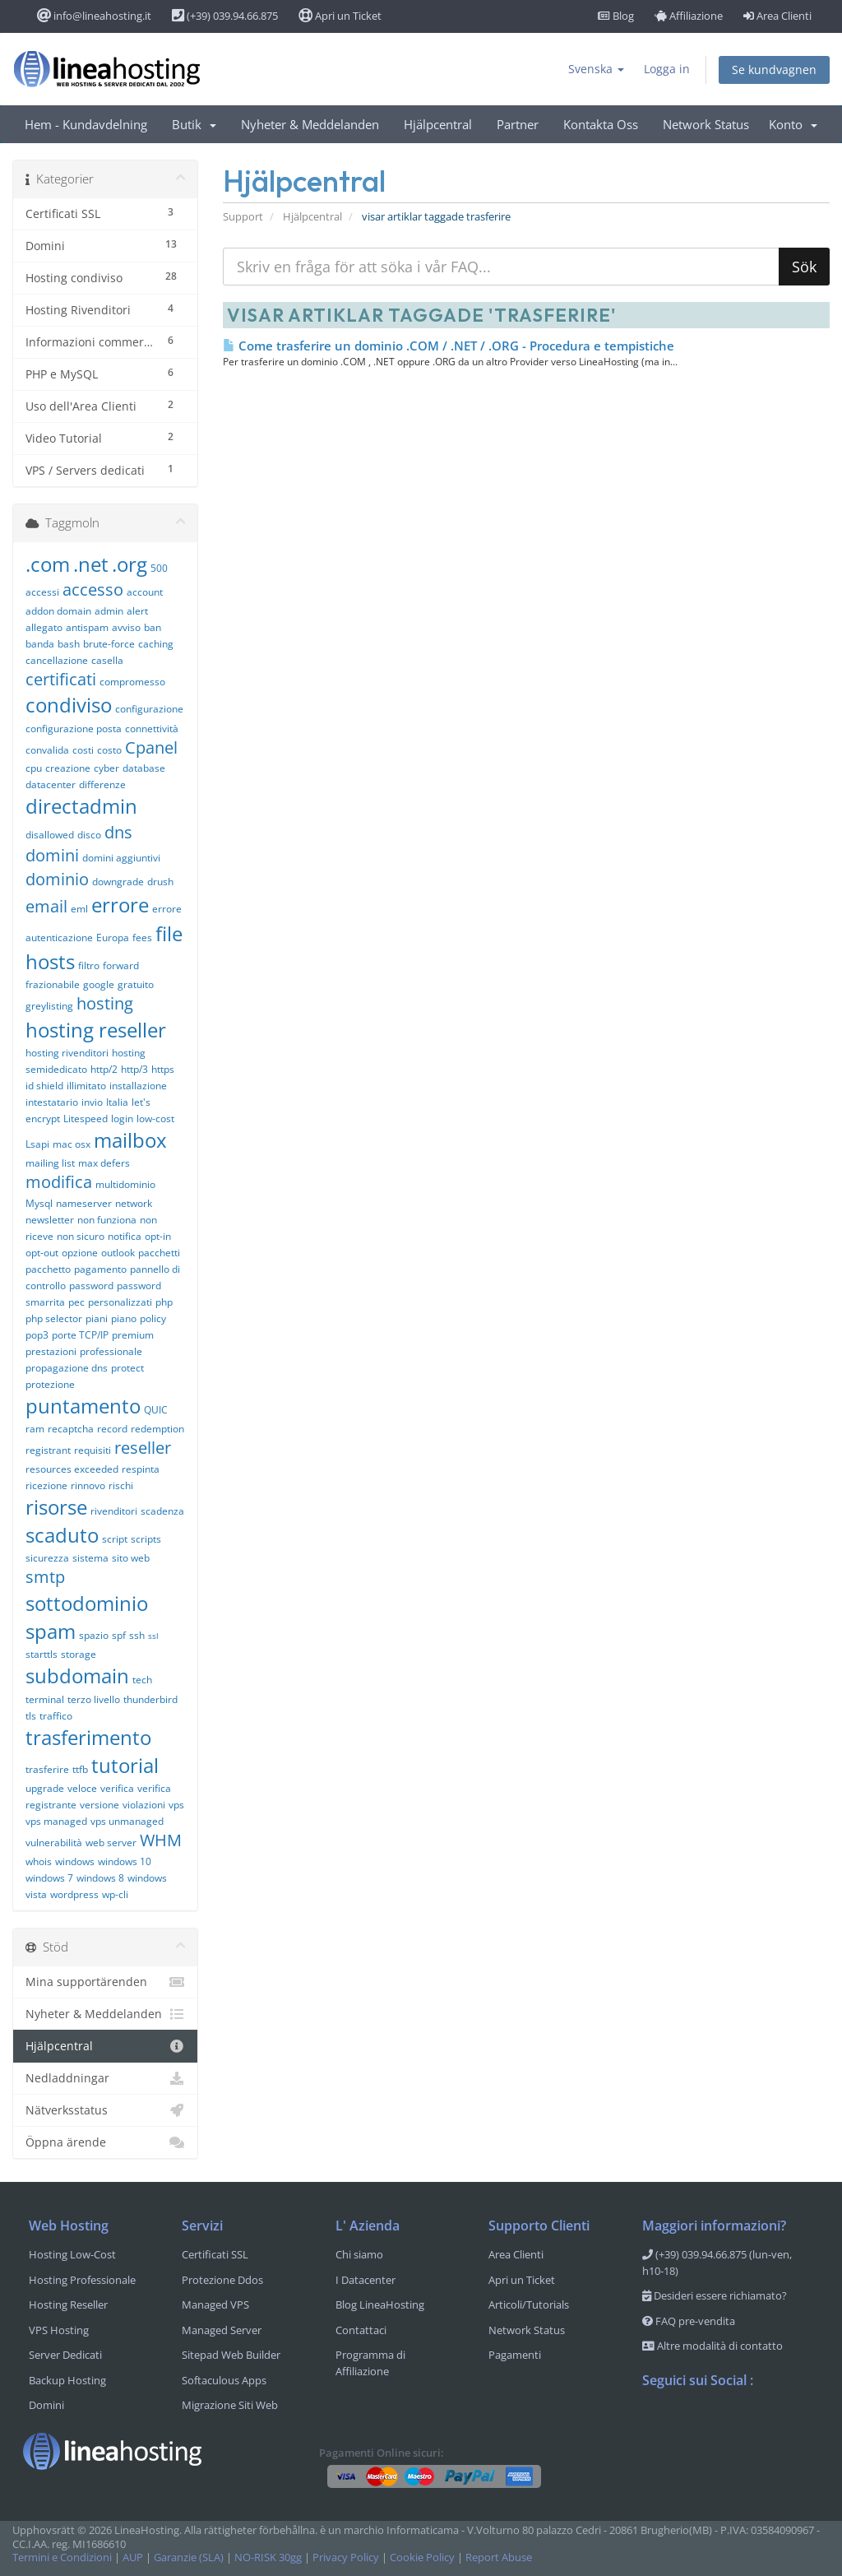 Image resolution: width=842 pixels, height=2576 pixels. I want to click on max defers, so click(104, 1163).